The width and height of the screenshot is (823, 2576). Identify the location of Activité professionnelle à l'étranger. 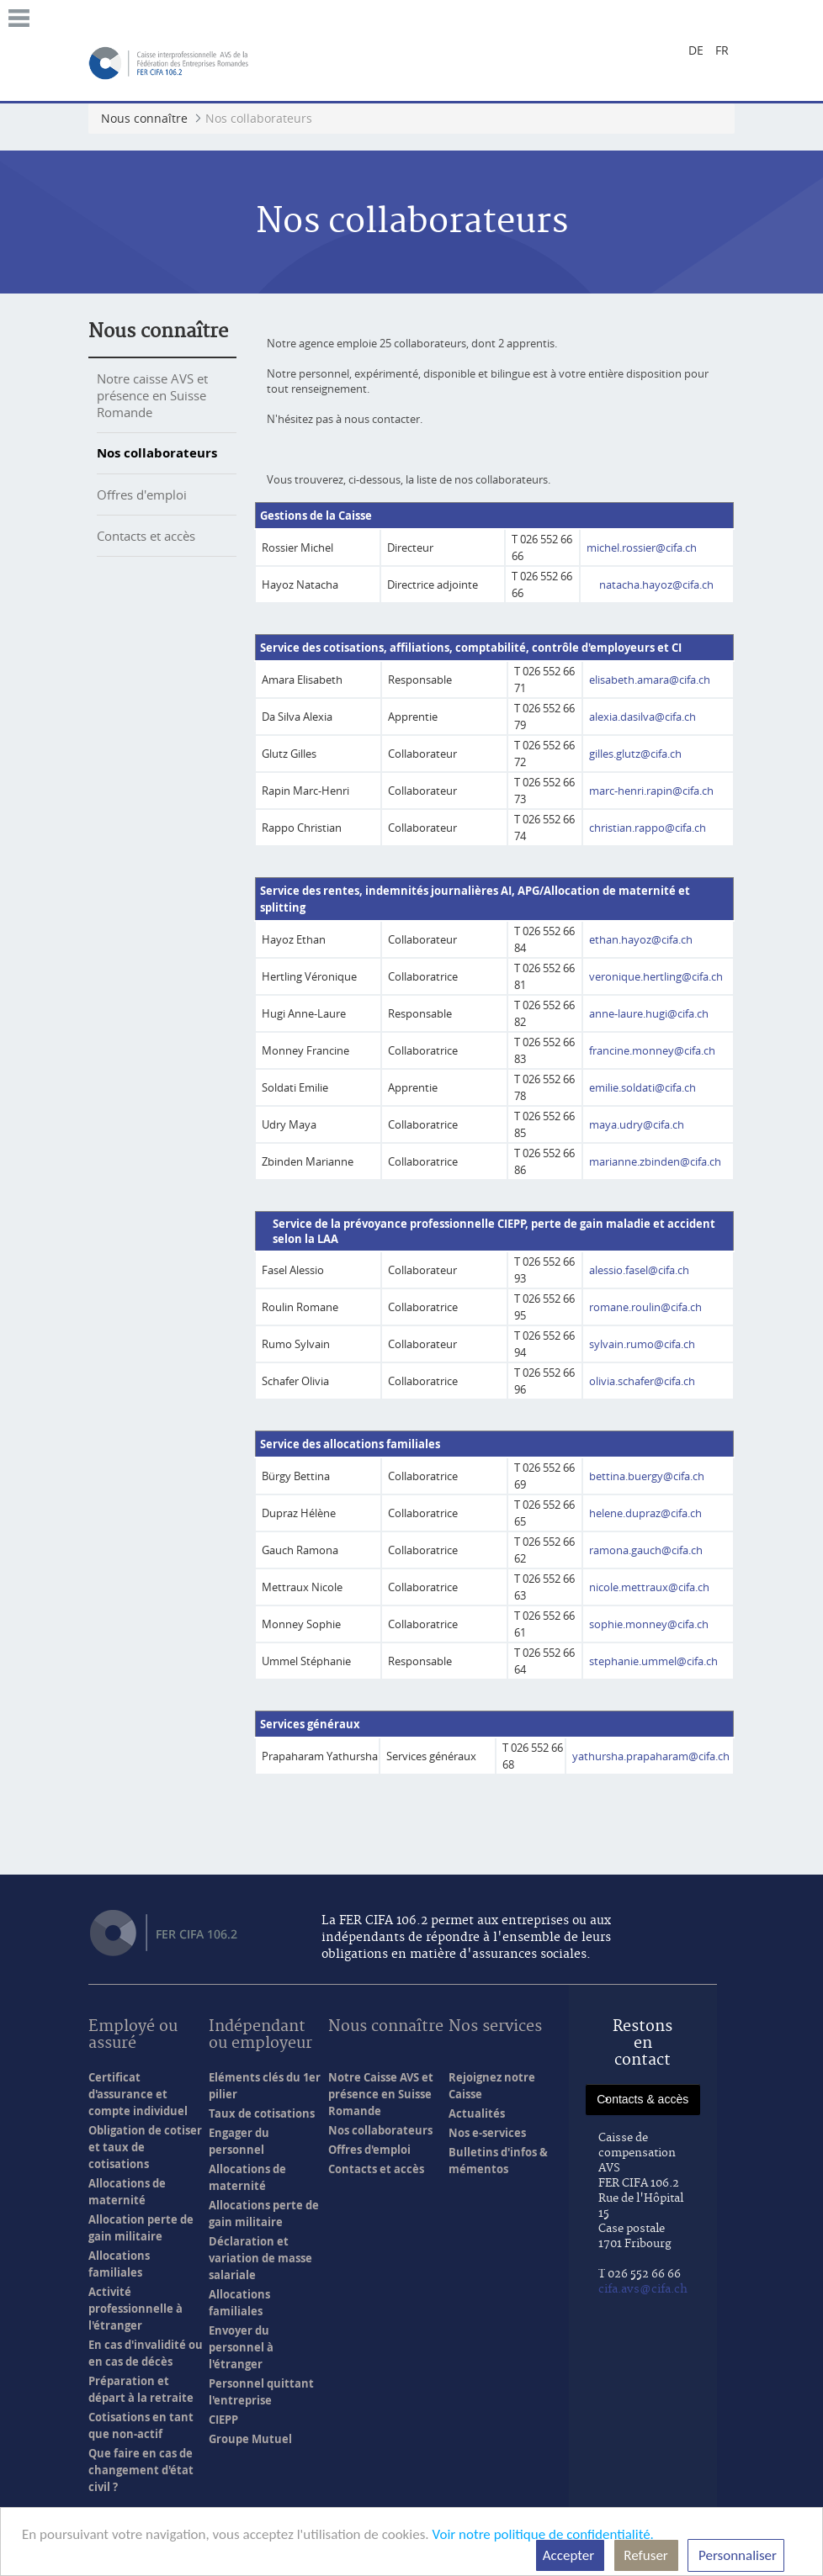
(135, 2308).